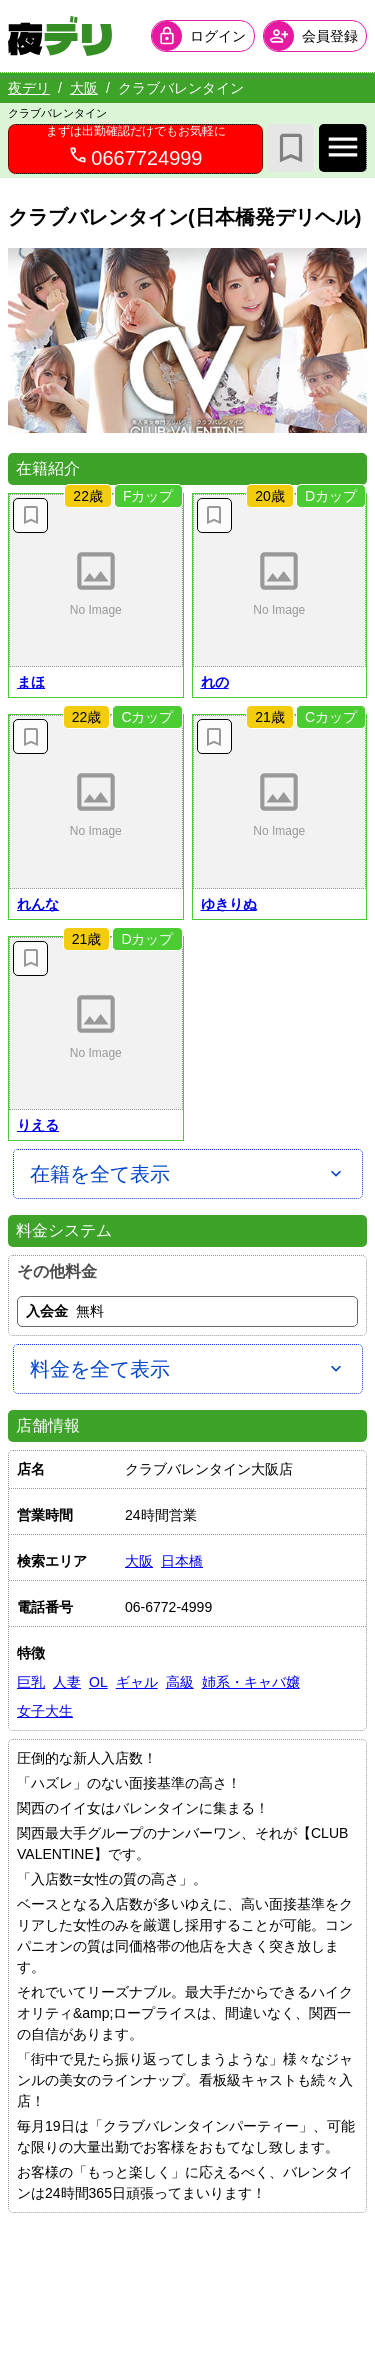 The image size is (375, 2367). What do you see at coordinates (31, 1682) in the screenshot?
I see `巨乳` at bounding box center [31, 1682].